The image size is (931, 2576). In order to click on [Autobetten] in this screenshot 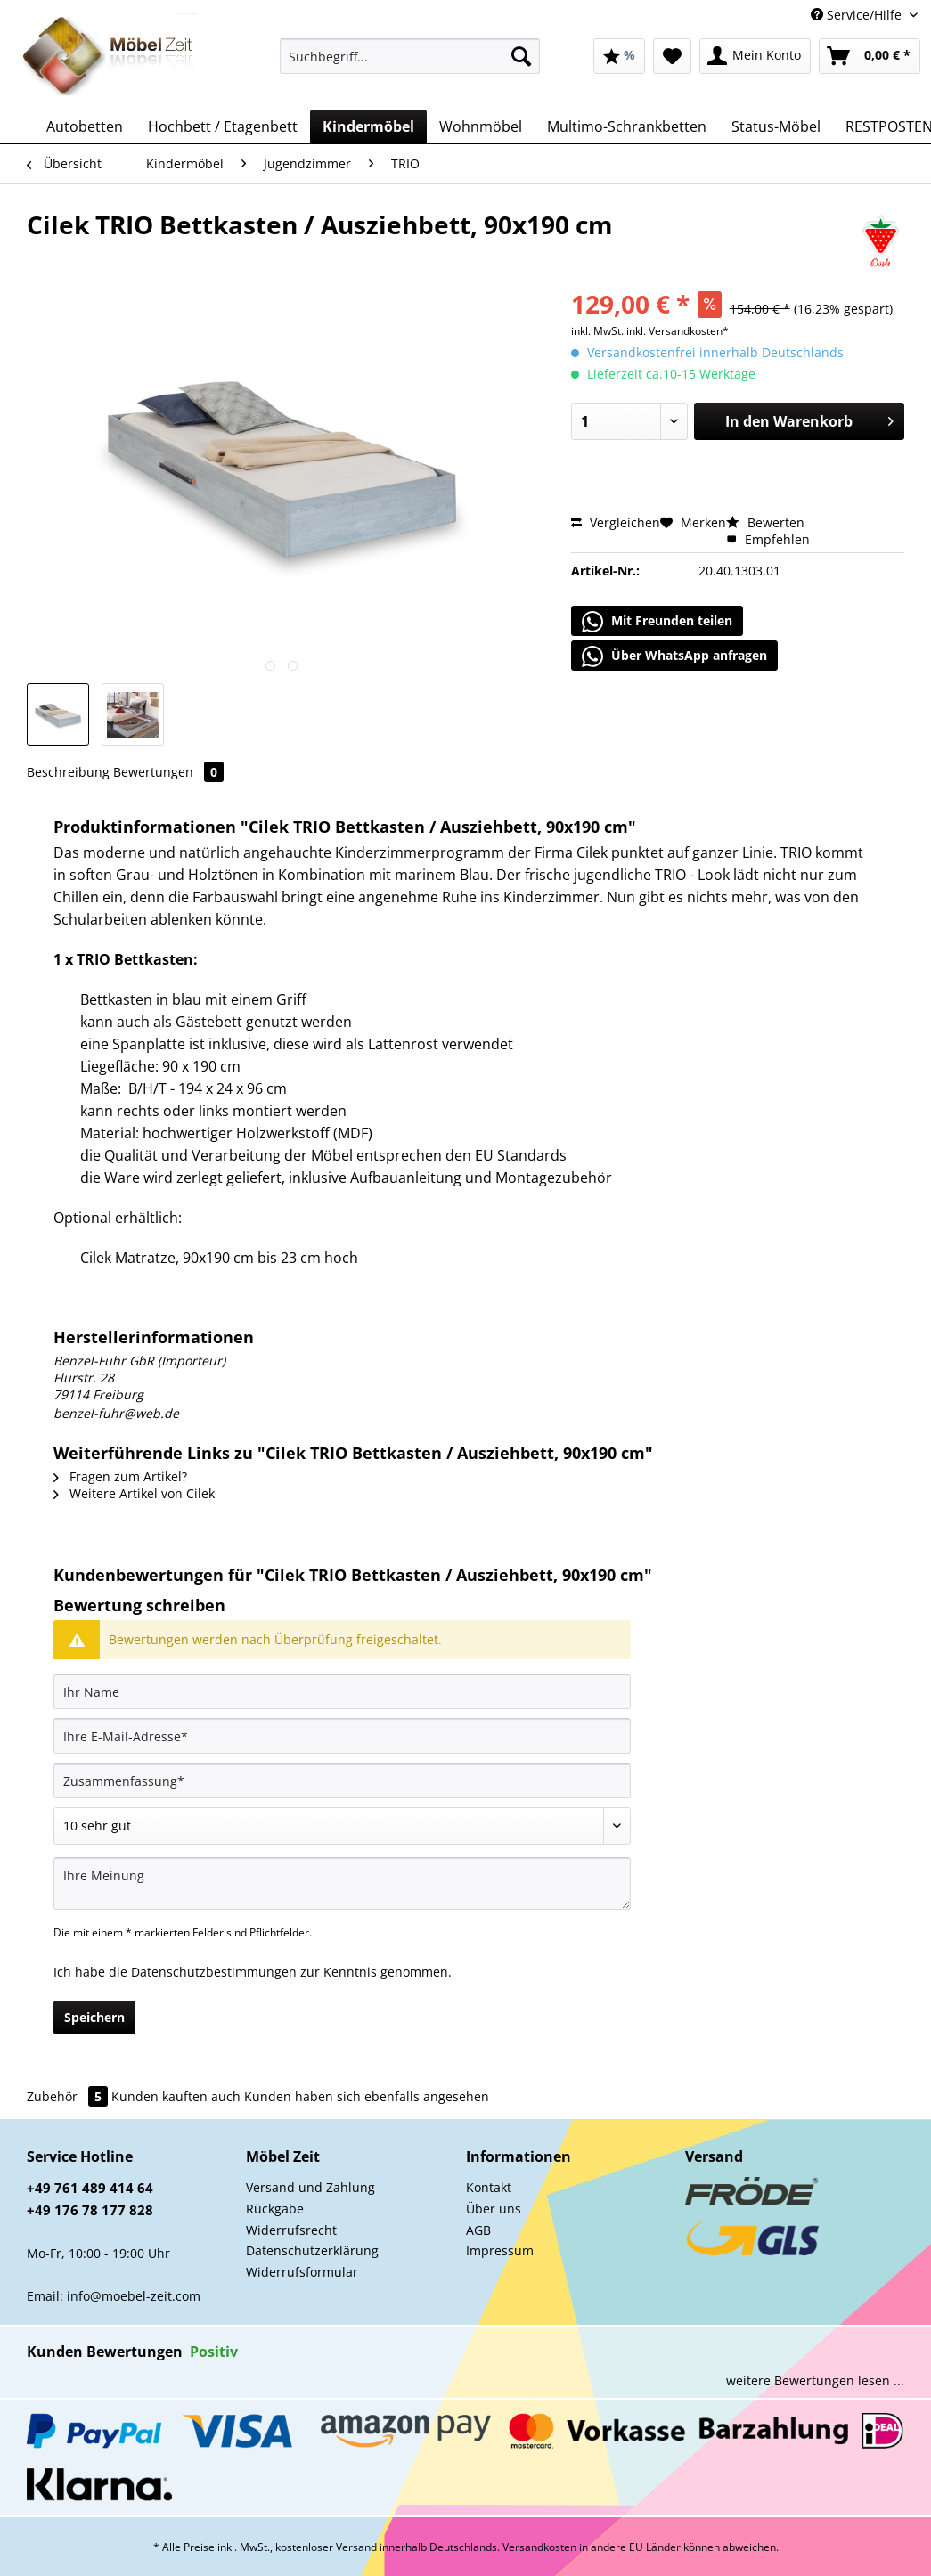, I will do `click(84, 126)`.